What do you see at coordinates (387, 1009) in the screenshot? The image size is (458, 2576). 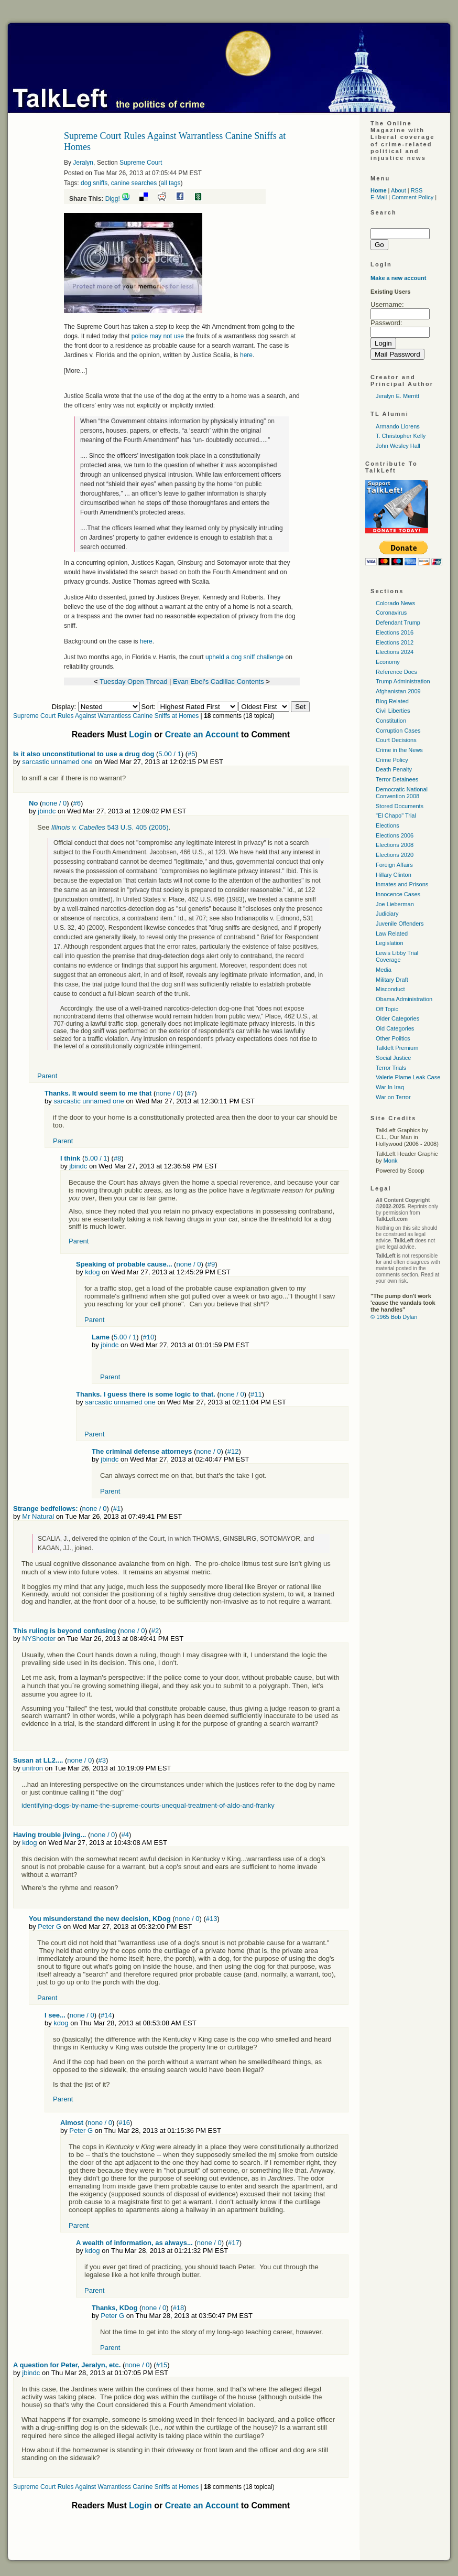 I see `Off Topic` at bounding box center [387, 1009].